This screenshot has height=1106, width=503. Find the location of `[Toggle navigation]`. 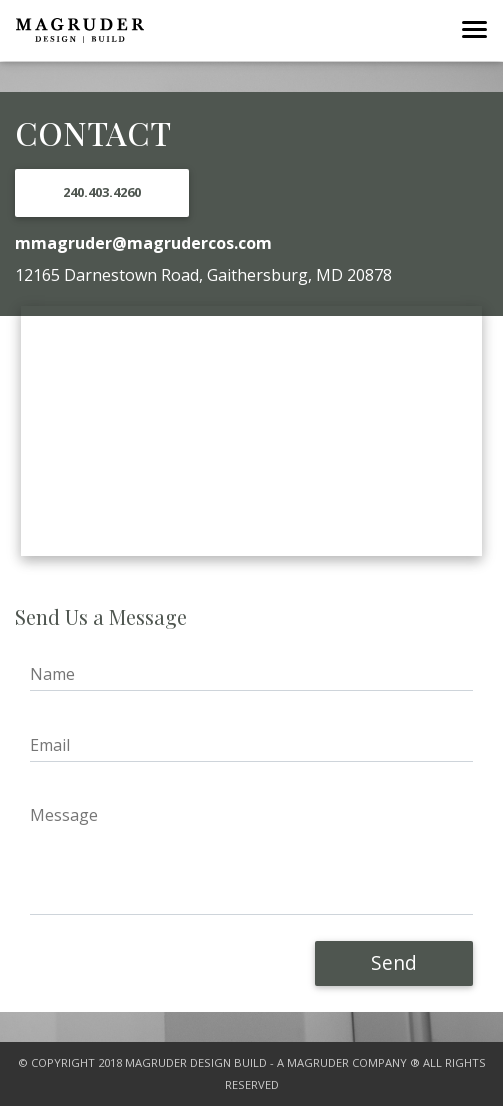

[Toggle navigation] is located at coordinates (474, 30).